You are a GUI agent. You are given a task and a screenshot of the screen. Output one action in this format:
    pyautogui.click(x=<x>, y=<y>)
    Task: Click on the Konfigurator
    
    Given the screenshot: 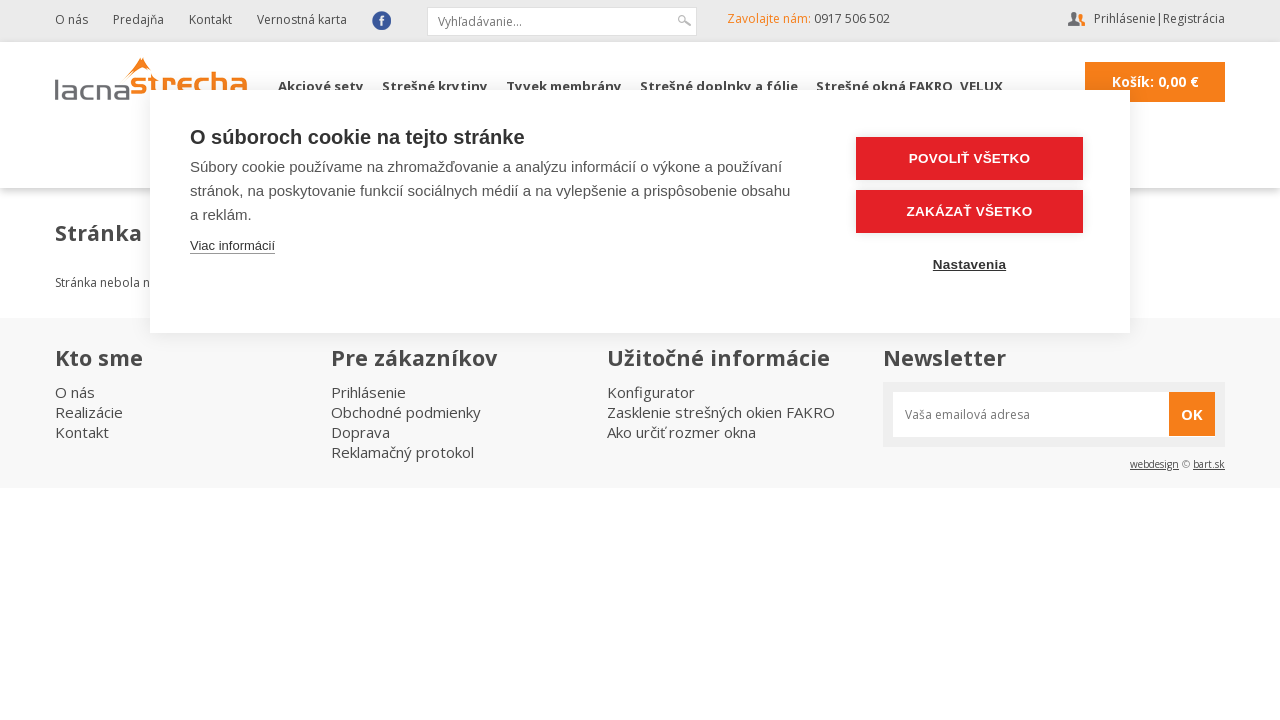 What is the action you would take?
    pyautogui.click(x=651, y=392)
    